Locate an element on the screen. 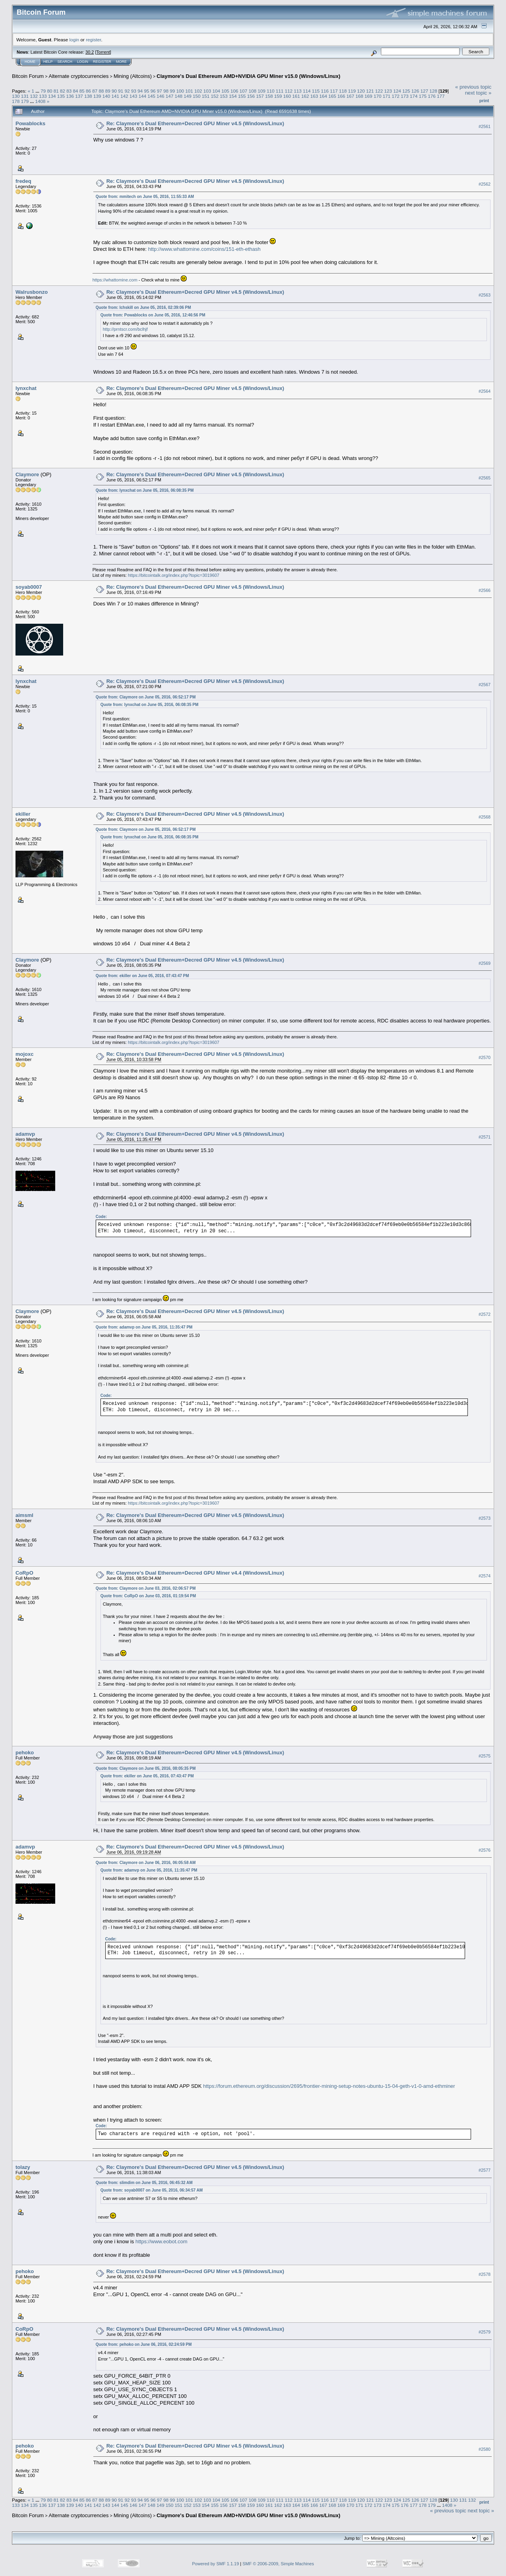 Image resolution: width=506 pixels, height=2576 pixels. 137 is located at coordinates (79, 96).